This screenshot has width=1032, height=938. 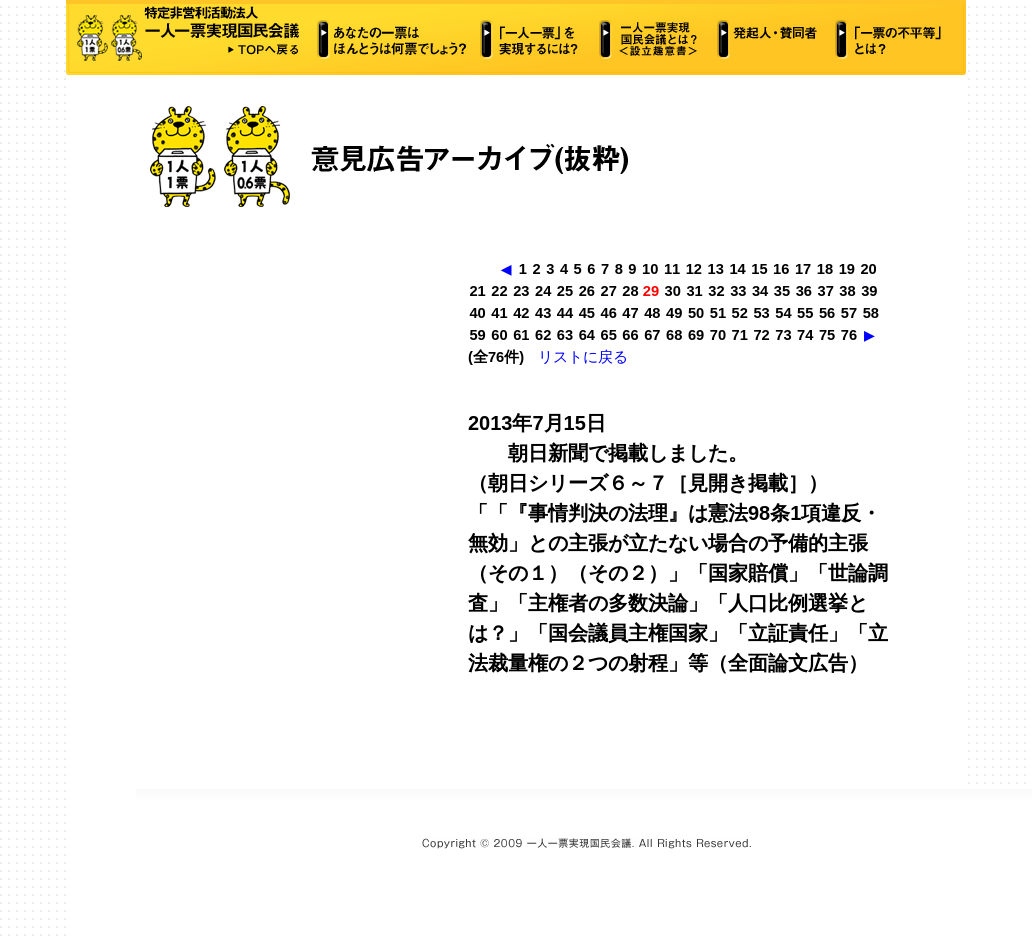 What do you see at coordinates (871, 313) in the screenshot?
I see `58` at bounding box center [871, 313].